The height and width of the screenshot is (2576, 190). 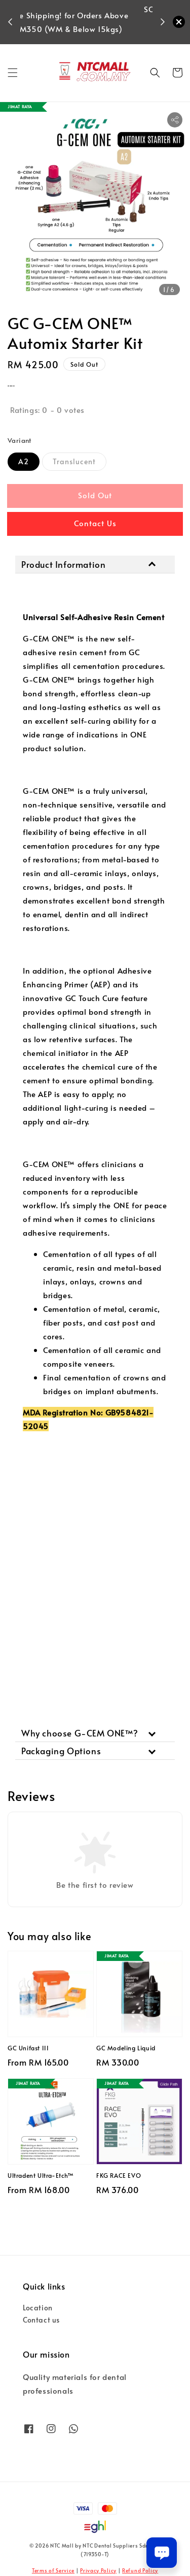 I want to click on Contact Us, so click(x=95, y=523).